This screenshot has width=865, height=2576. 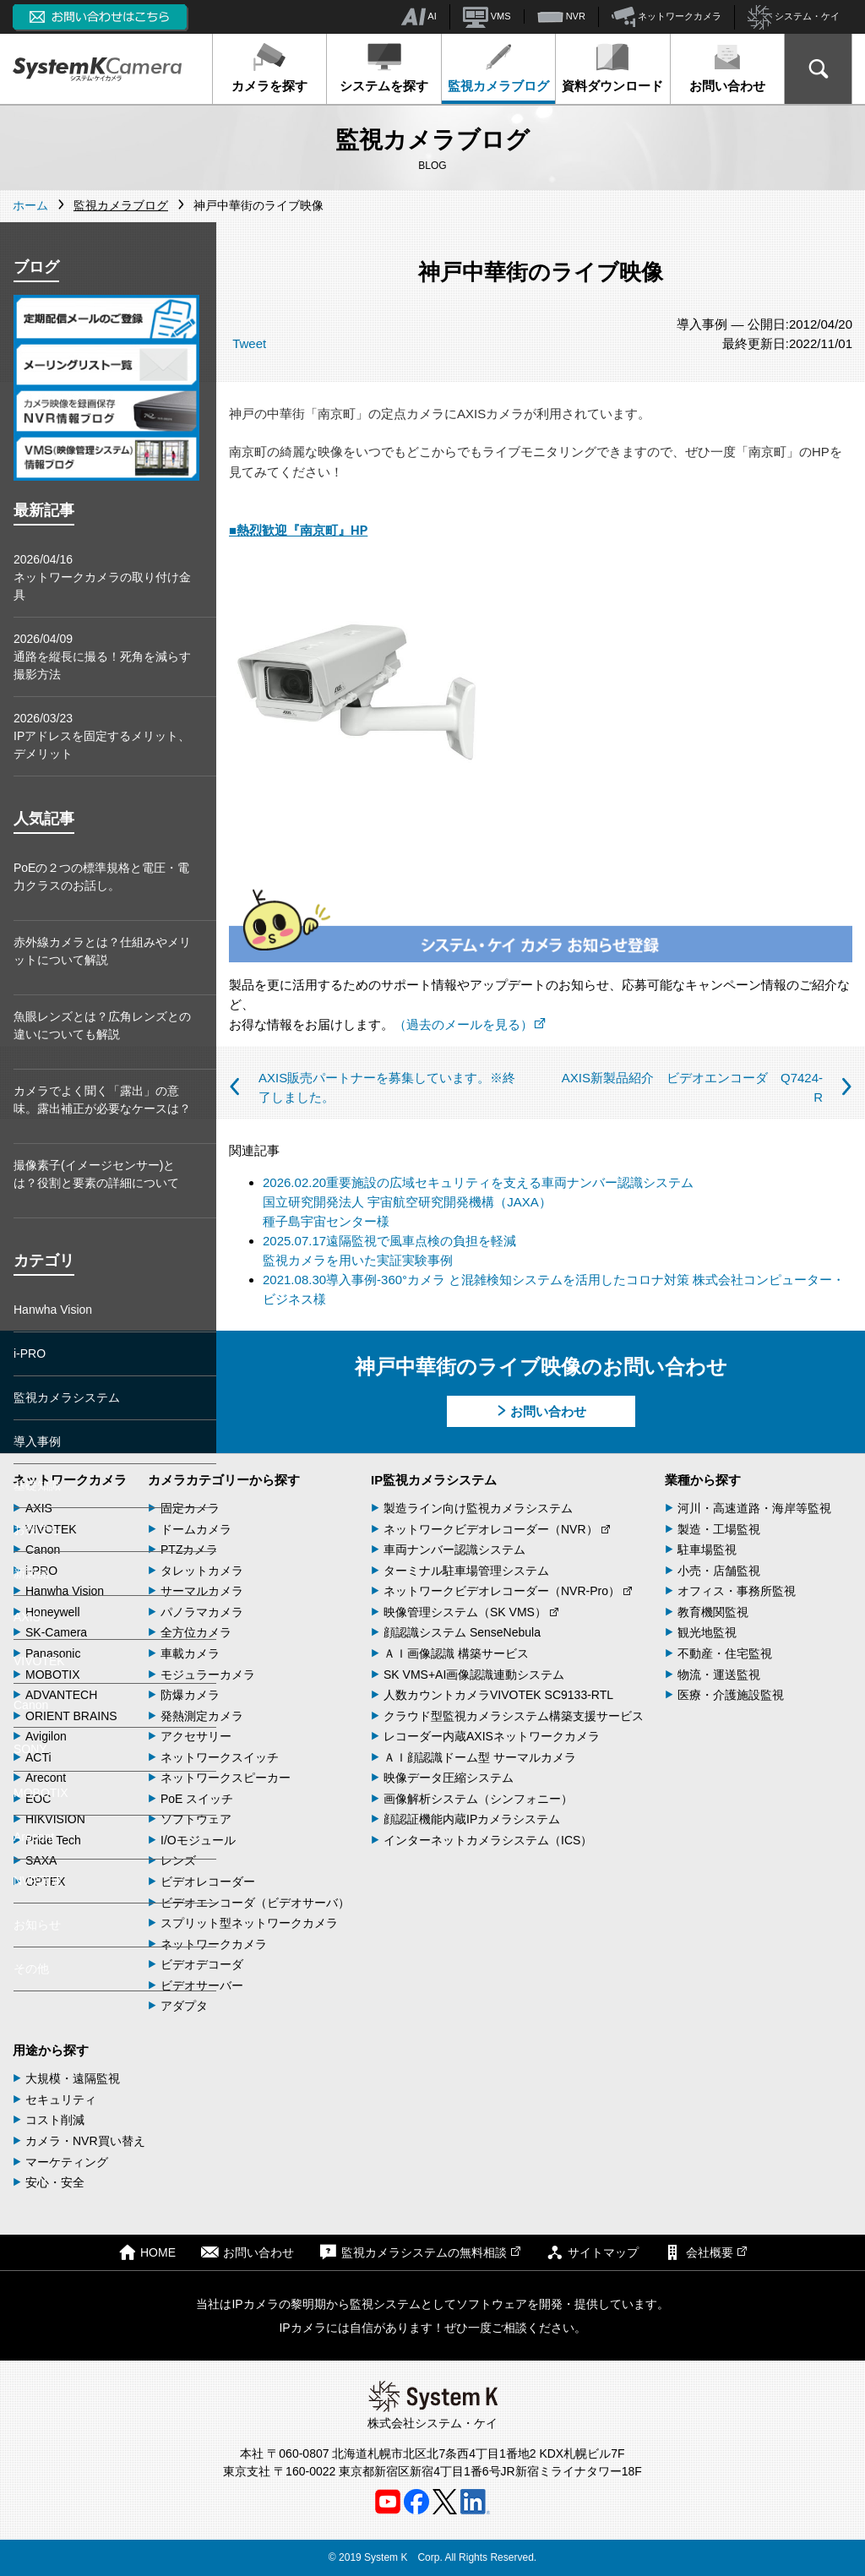 What do you see at coordinates (487, 17) in the screenshot?
I see `VMS` at bounding box center [487, 17].